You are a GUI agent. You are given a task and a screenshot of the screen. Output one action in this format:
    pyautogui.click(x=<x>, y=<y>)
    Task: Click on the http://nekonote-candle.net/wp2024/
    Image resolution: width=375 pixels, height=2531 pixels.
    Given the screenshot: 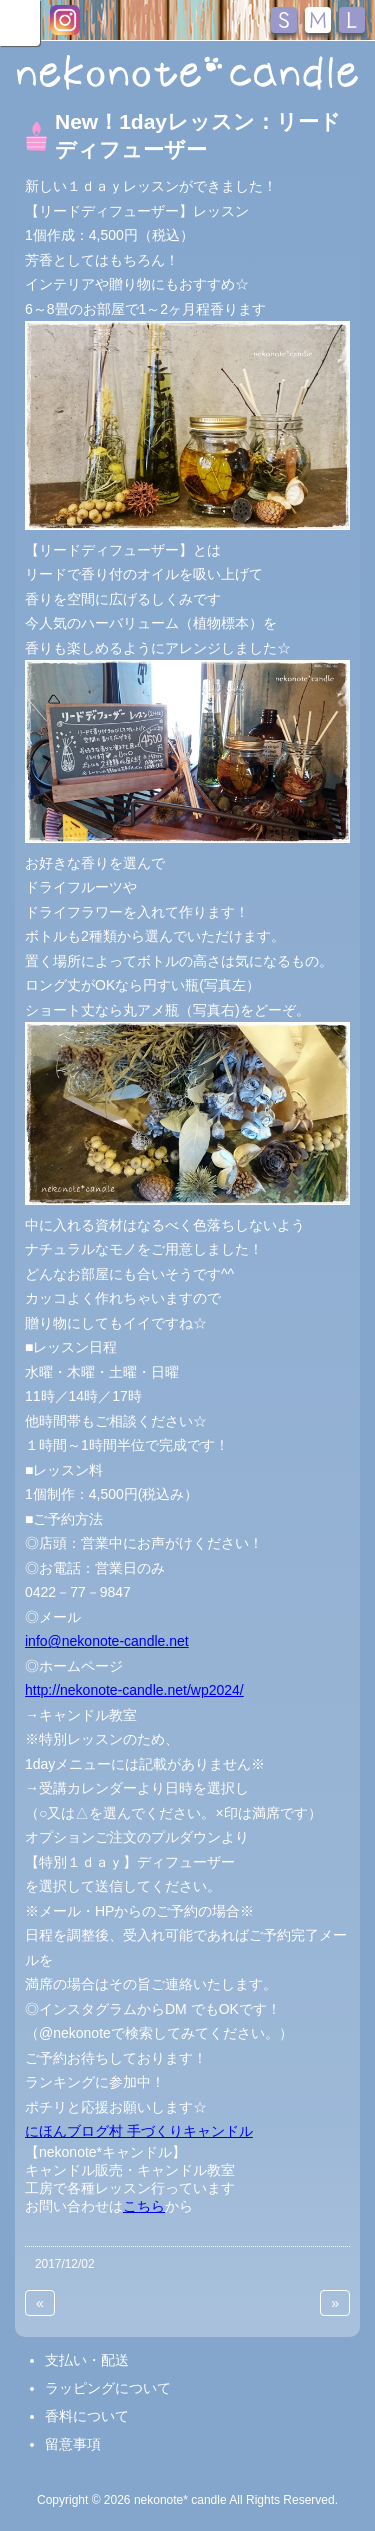 What is the action you would take?
    pyautogui.click(x=134, y=1690)
    